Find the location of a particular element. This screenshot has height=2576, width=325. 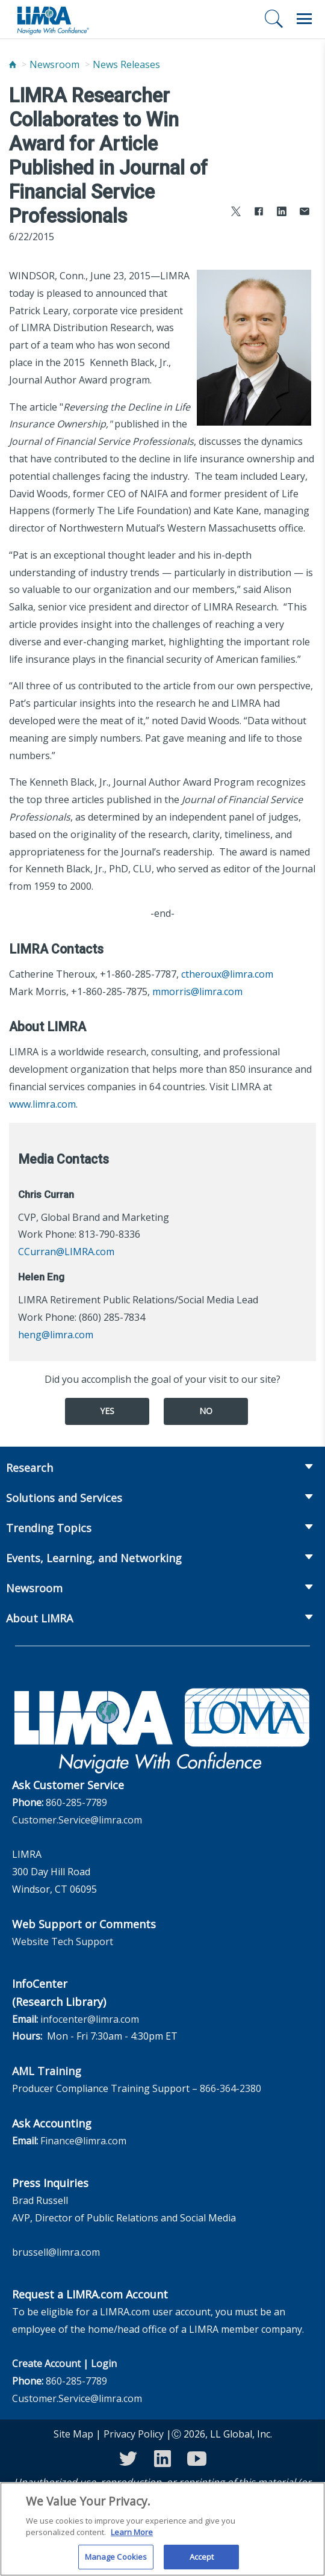

www.limra.com is located at coordinates (42, 1104).